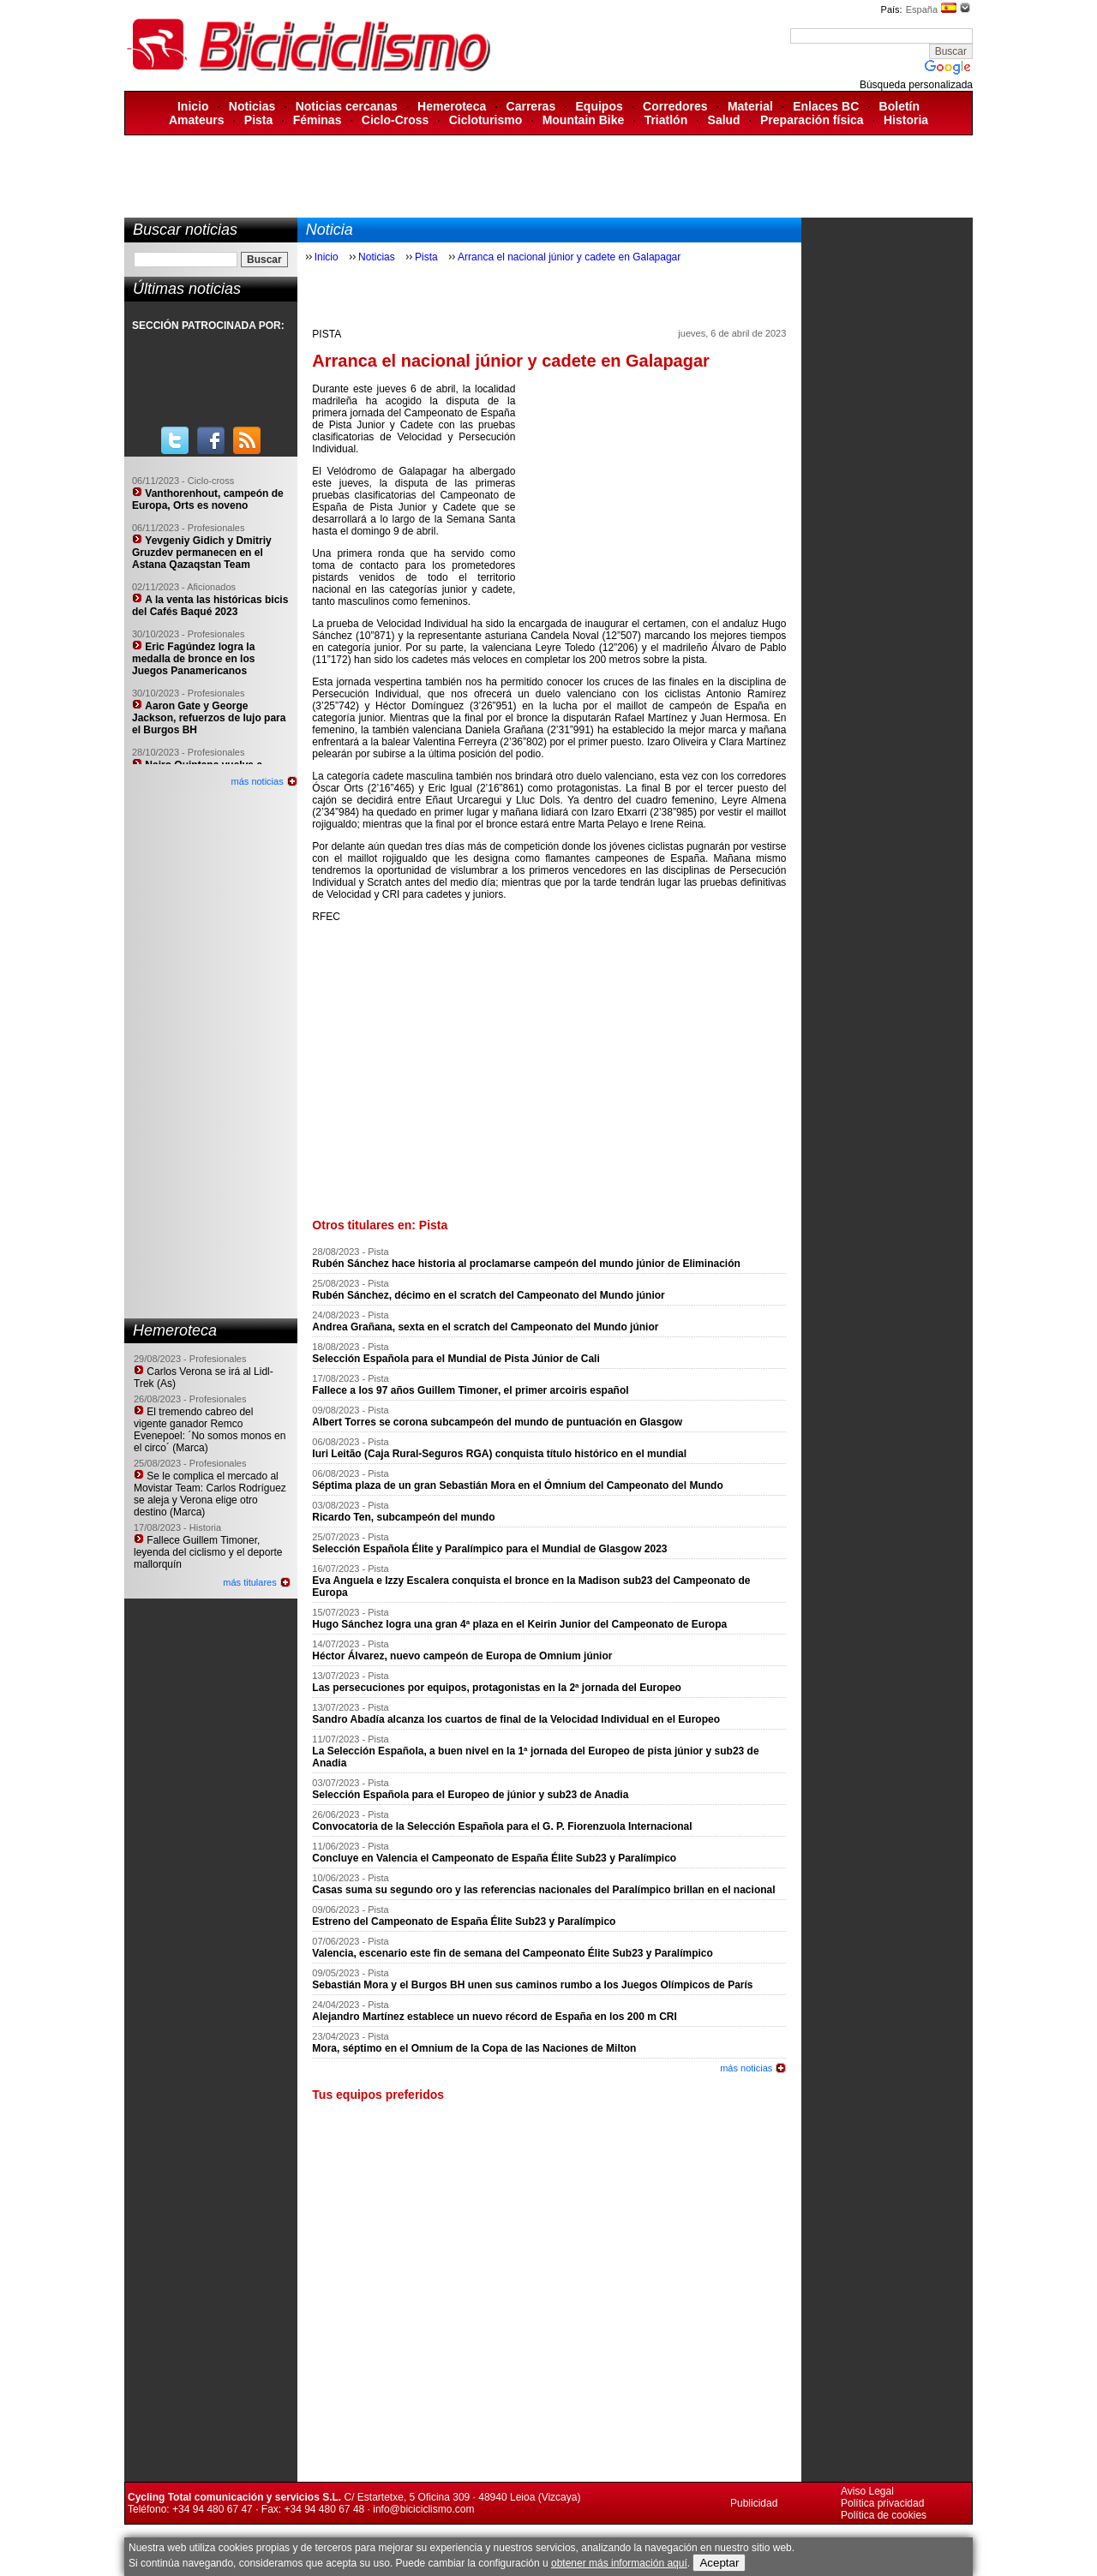 The height and width of the screenshot is (2576, 1097). Describe the element at coordinates (486, 120) in the screenshot. I see `Cicloturismo` at that location.